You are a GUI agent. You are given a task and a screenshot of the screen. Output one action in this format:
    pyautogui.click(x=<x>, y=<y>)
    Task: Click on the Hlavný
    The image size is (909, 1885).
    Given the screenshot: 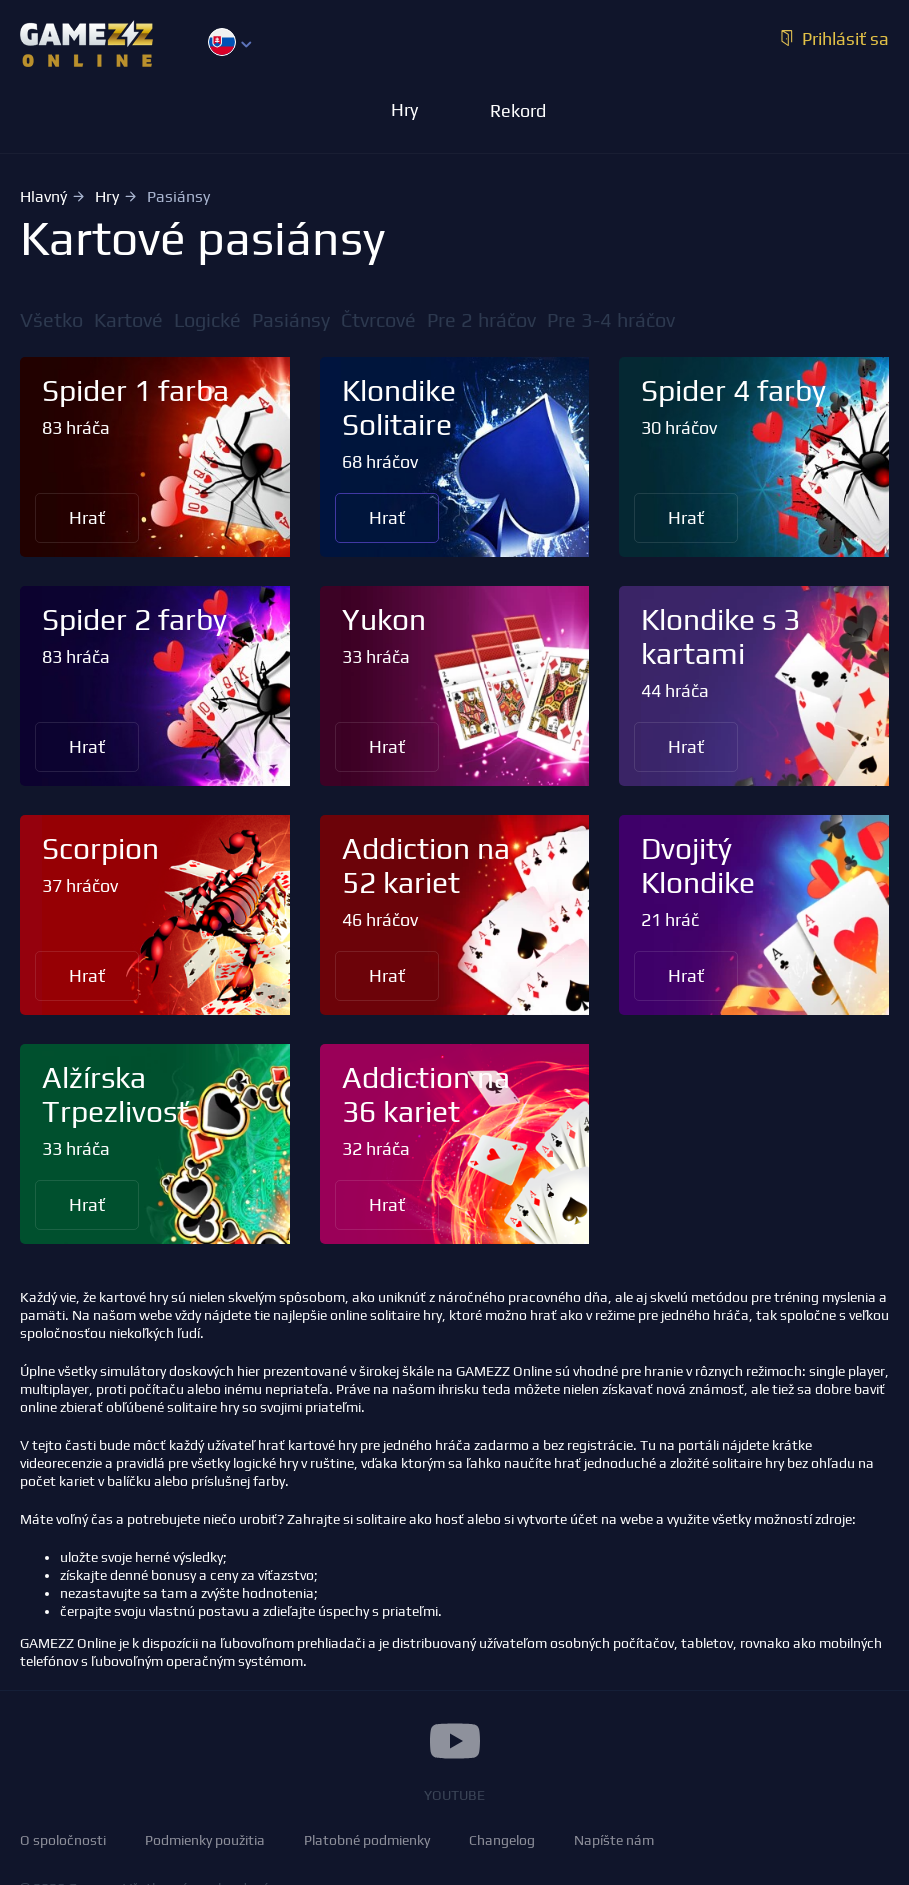 What is the action you would take?
    pyautogui.click(x=43, y=196)
    